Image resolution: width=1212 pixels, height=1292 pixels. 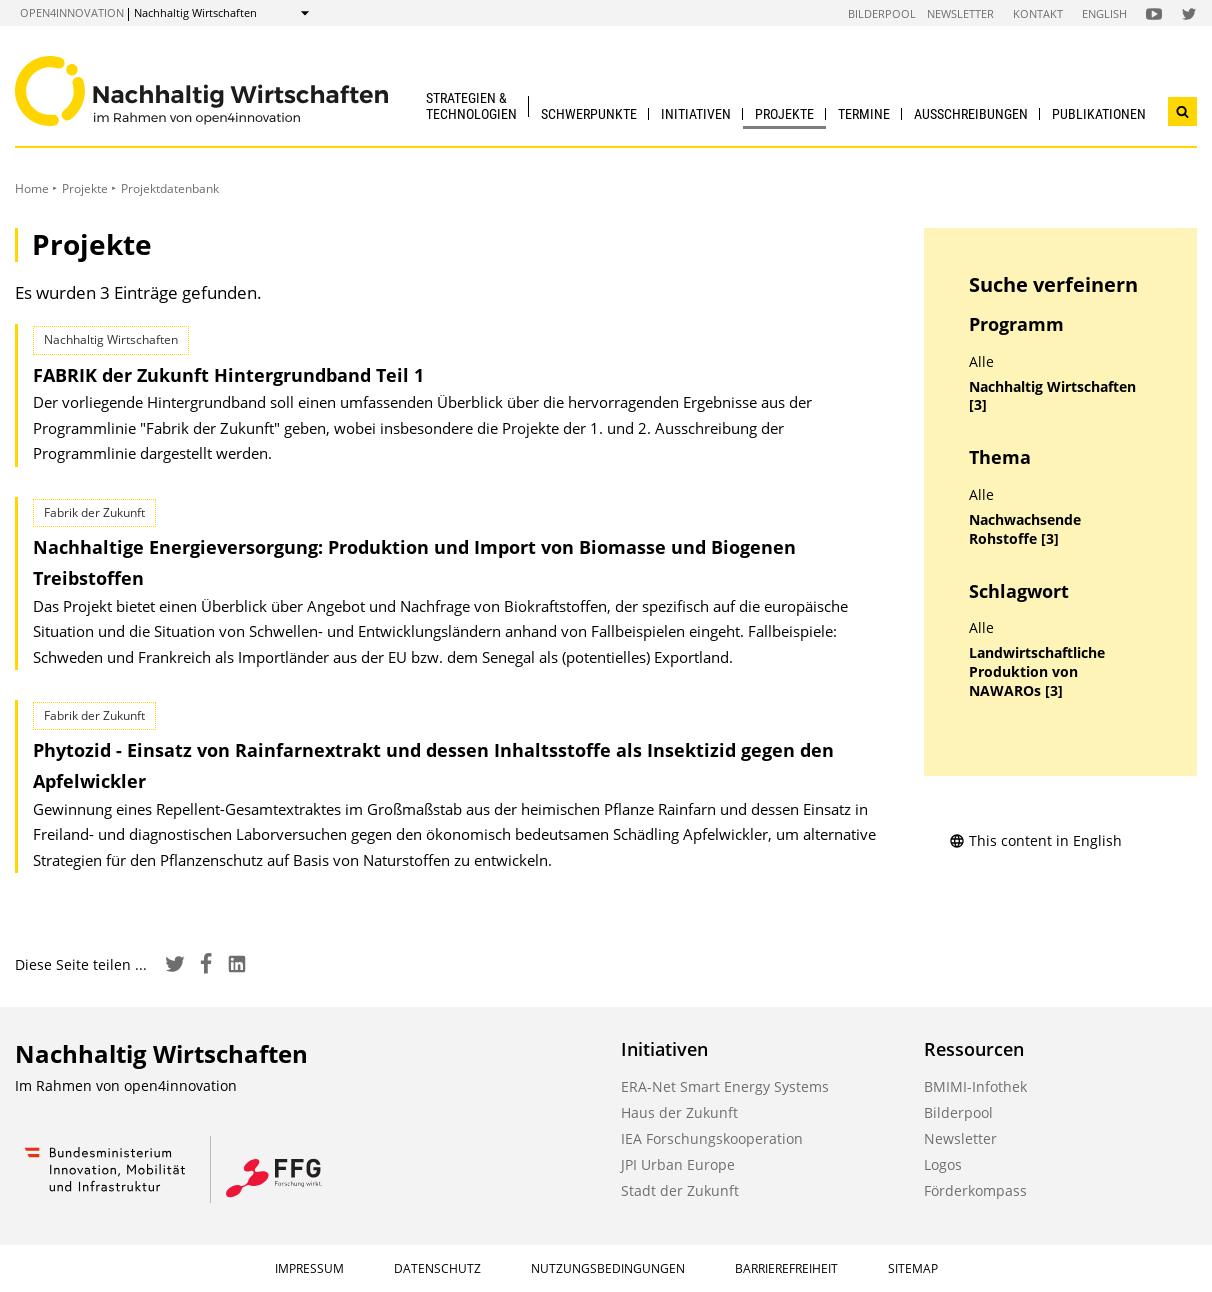 What do you see at coordinates (712, 1138) in the screenshot?
I see `IEA Forschungskooperation` at bounding box center [712, 1138].